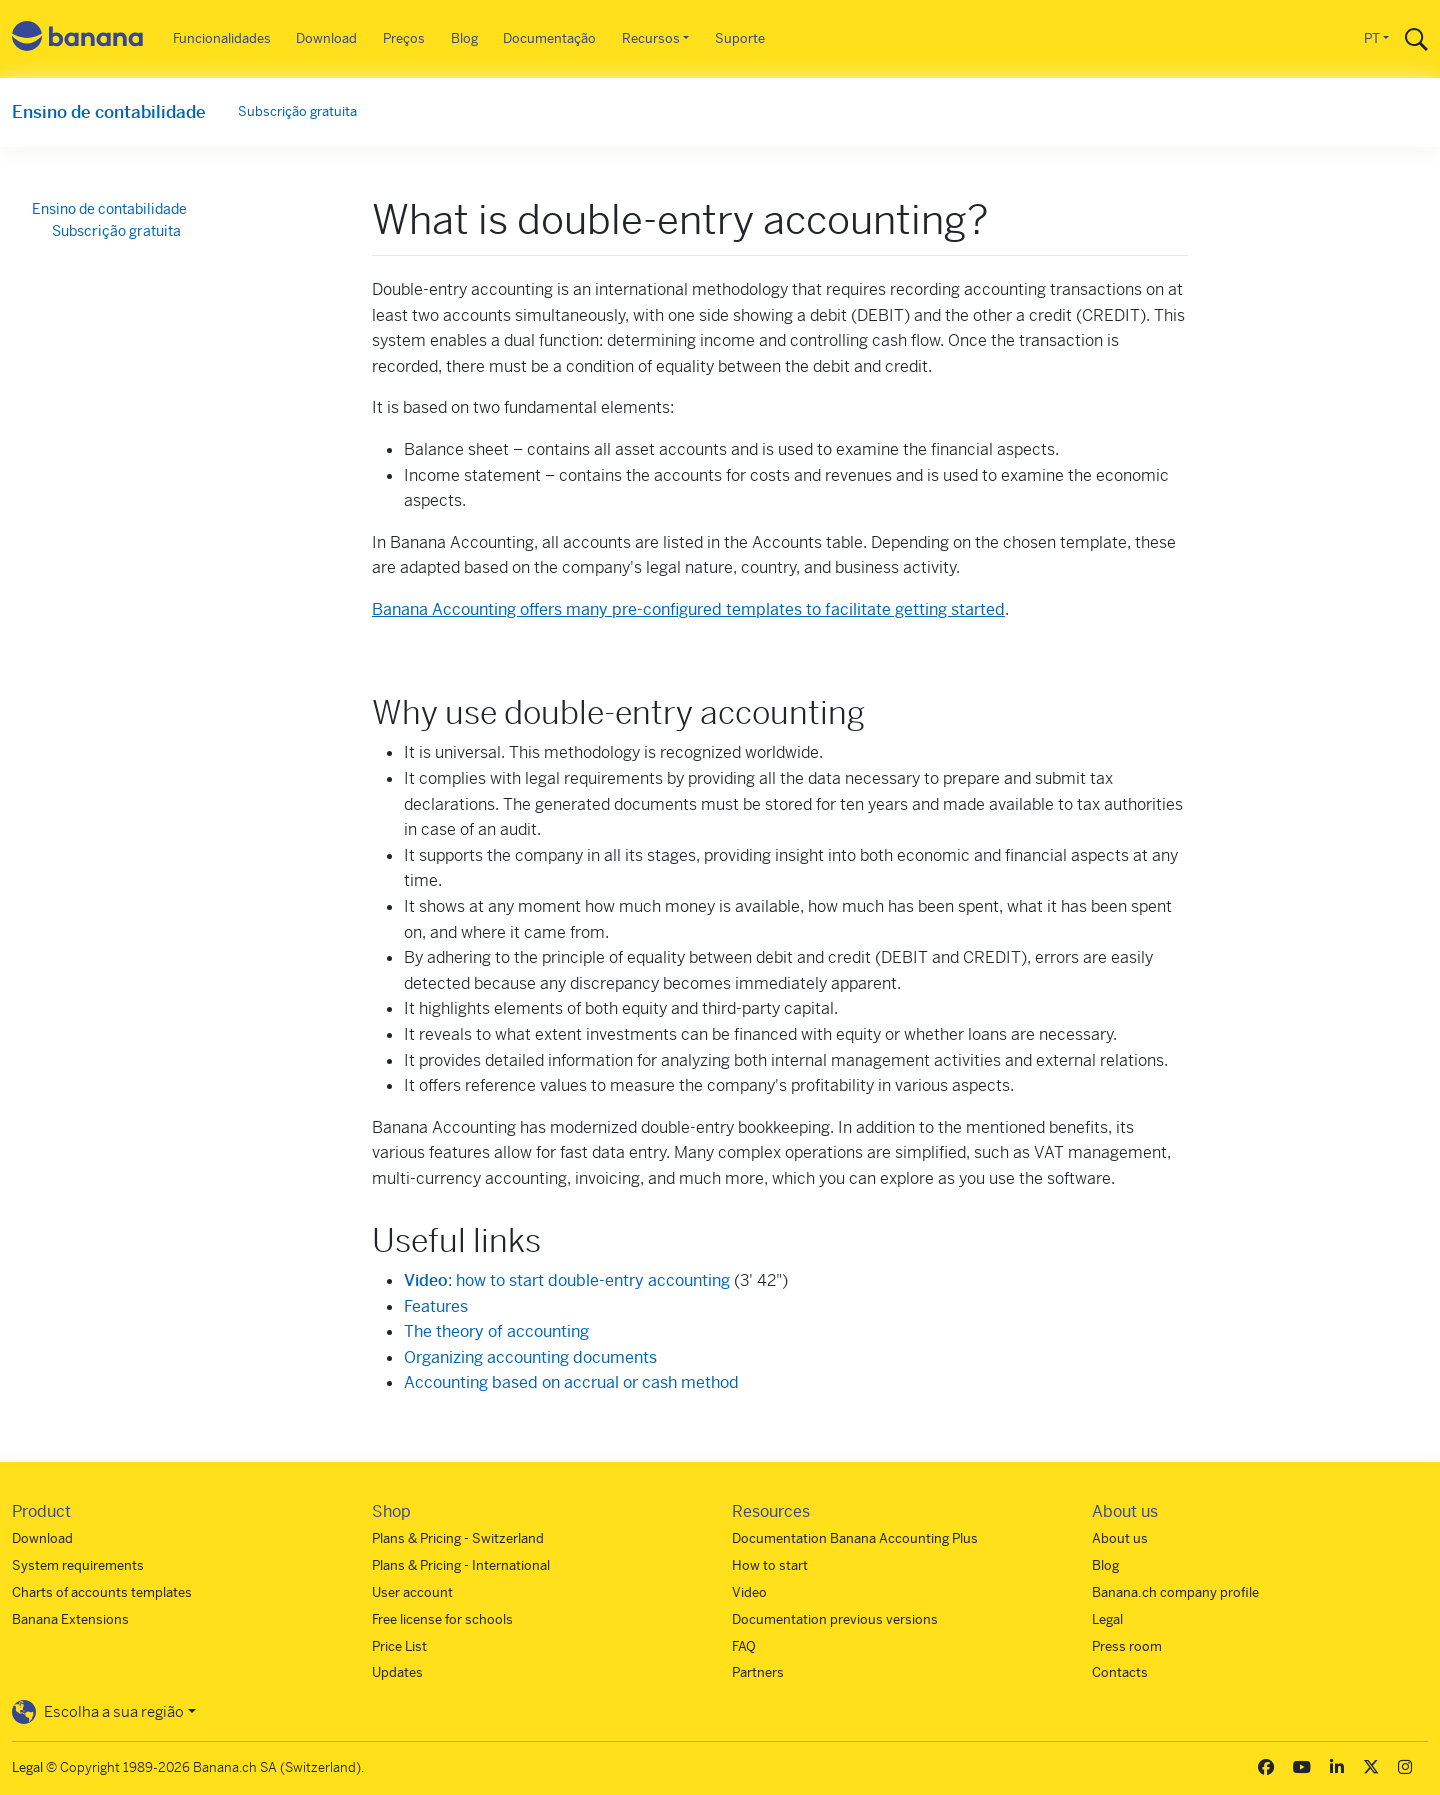  Describe the element at coordinates (496, 1331) in the screenshot. I see `The theory of accounting` at that location.